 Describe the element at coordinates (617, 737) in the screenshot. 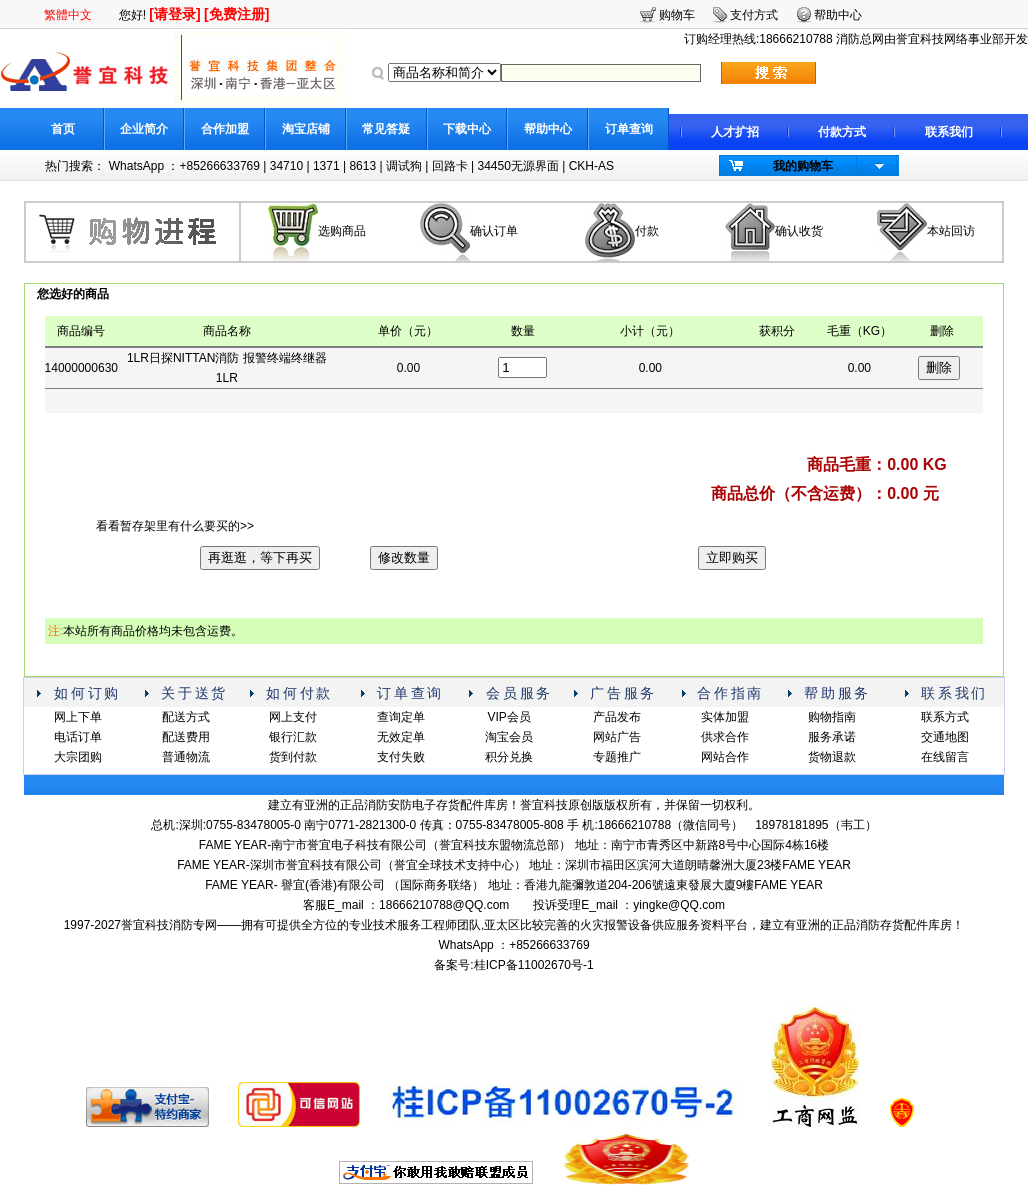

I see `网站广告` at that location.